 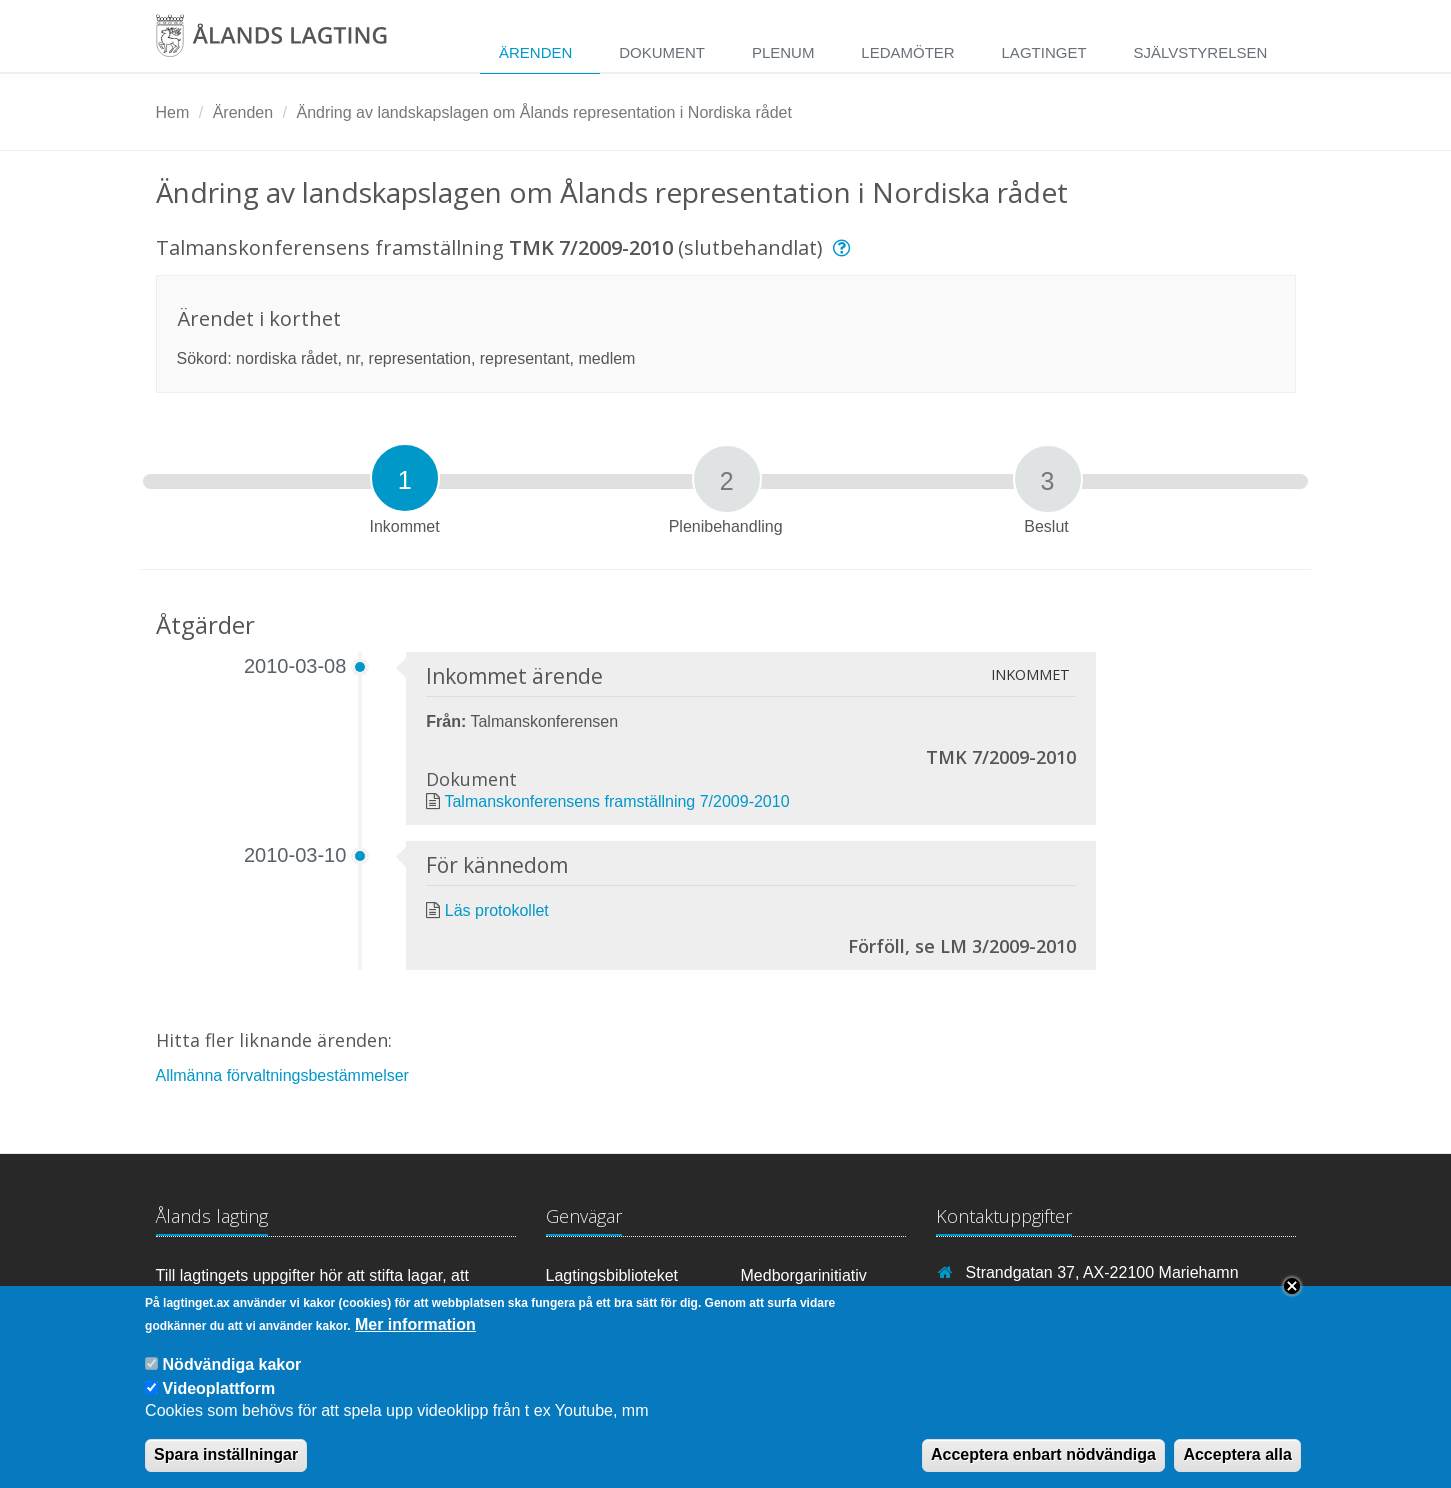 What do you see at coordinates (497, 910) in the screenshot?
I see `Läs protokollet` at bounding box center [497, 910].